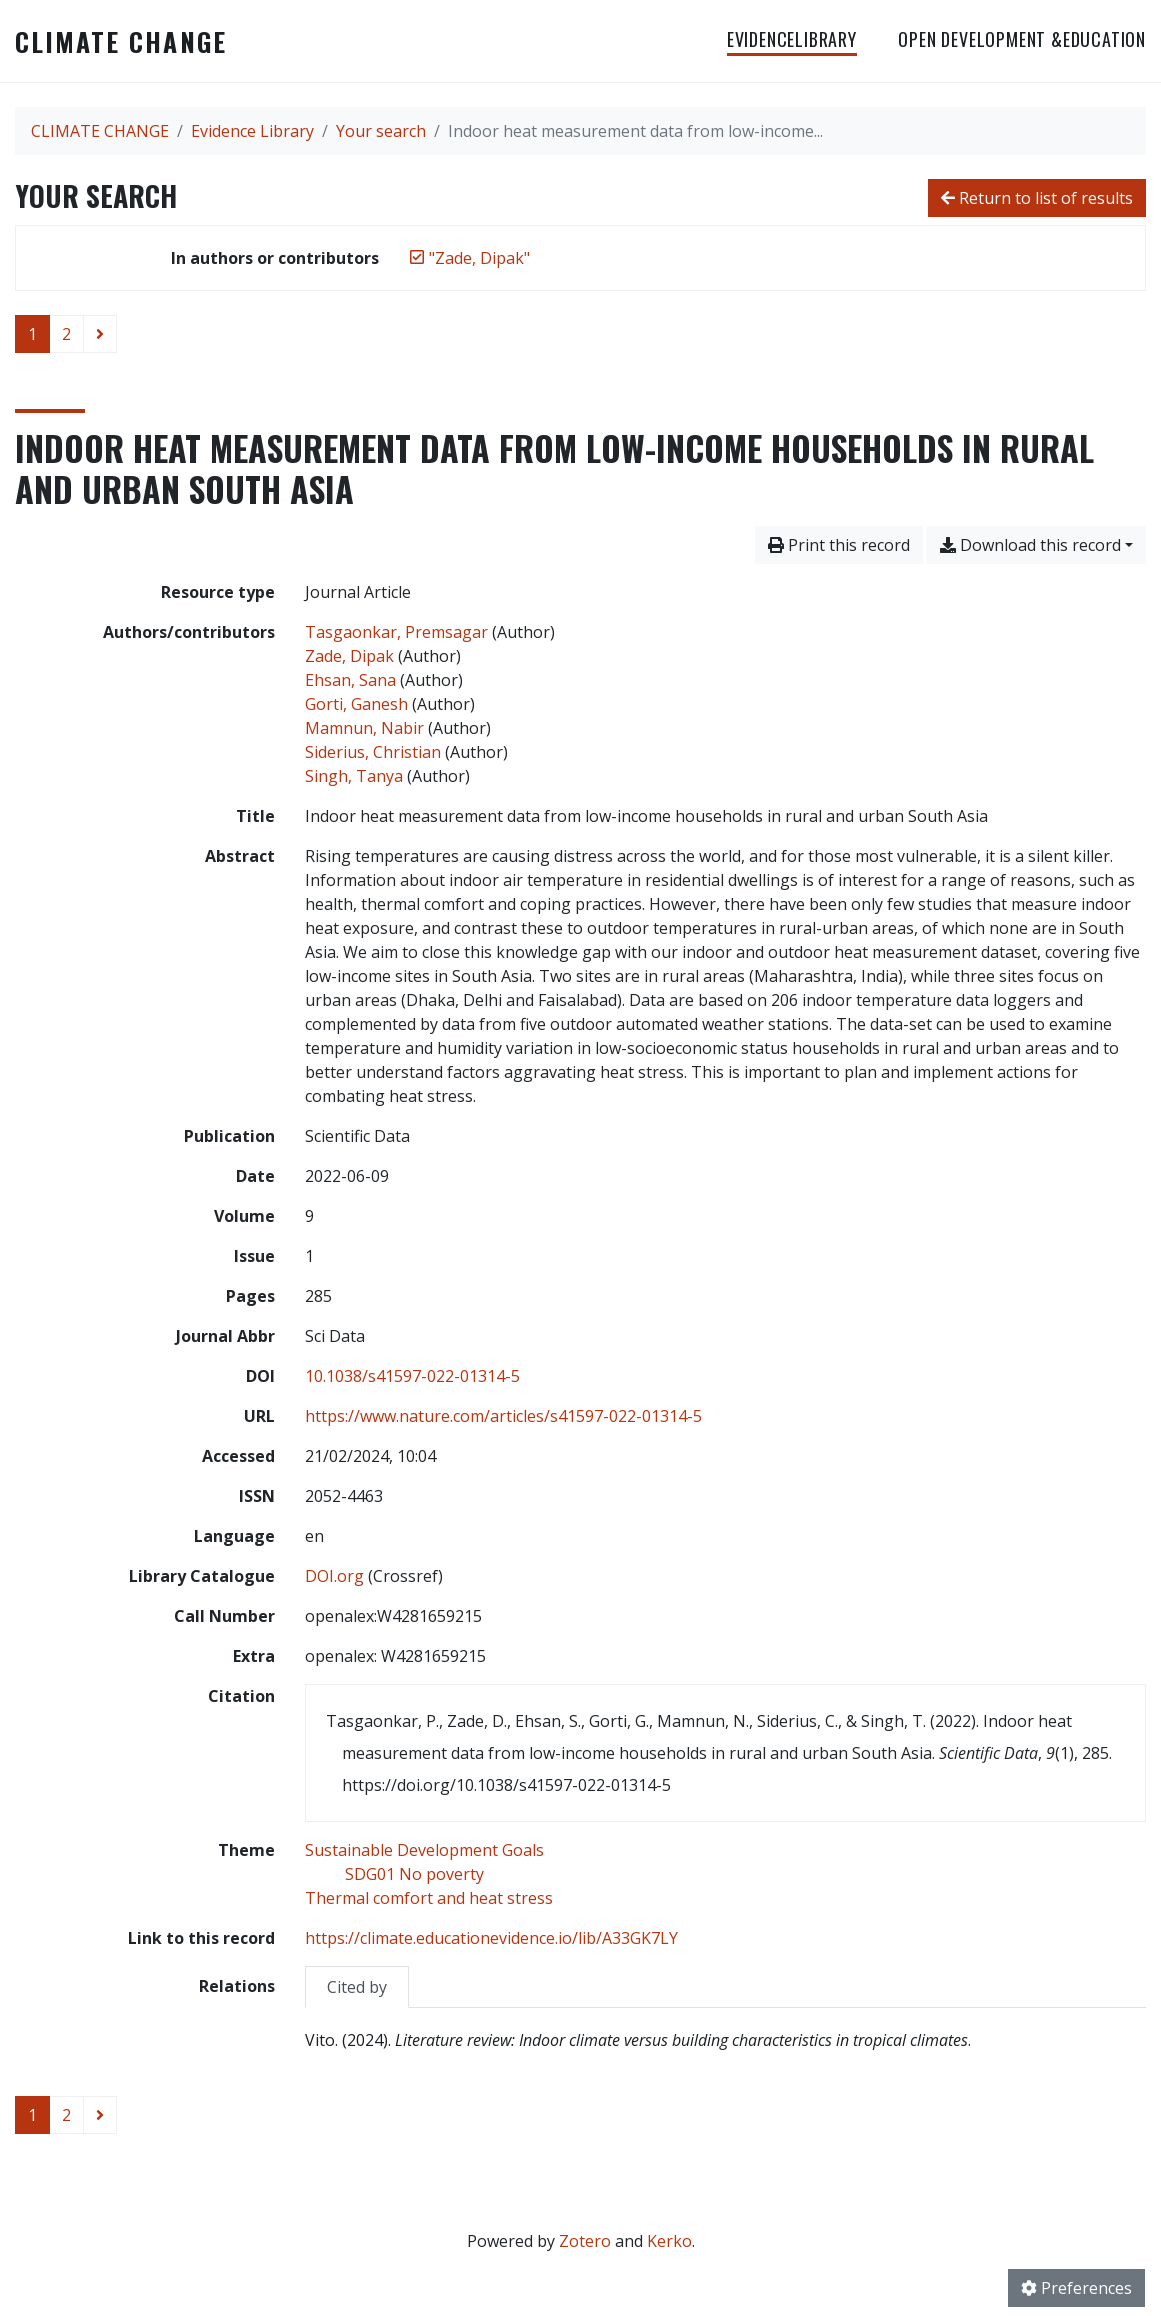  I want to click on https://climate.educationevidence.io/lib/A33GK7LY, so click(491, 1938).